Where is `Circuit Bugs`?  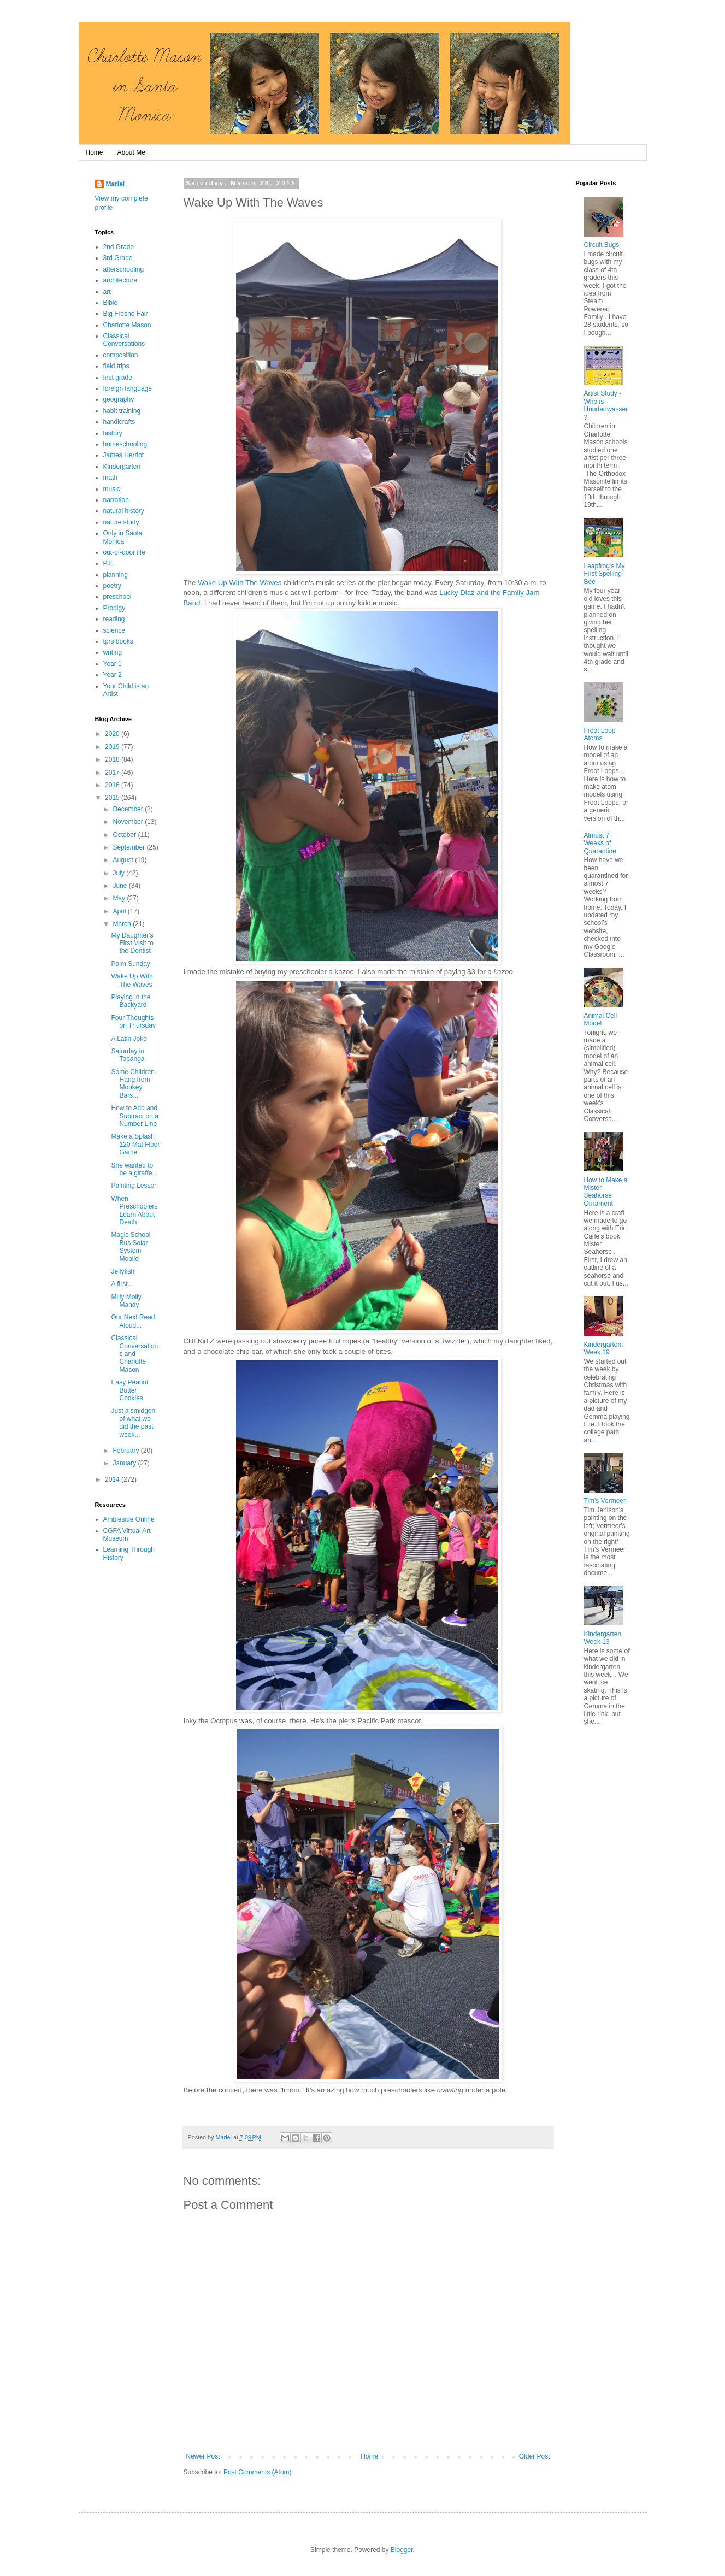
Circuit Bugs is located at coordinates (602, 245).